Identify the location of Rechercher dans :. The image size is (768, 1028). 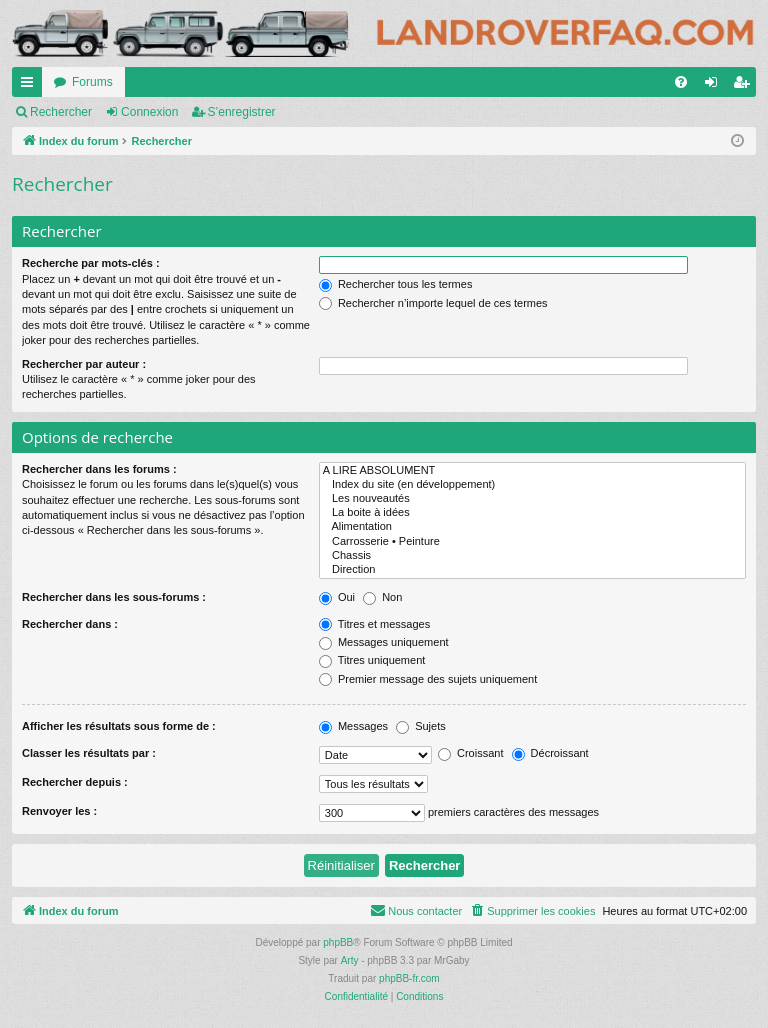
(70, 624).